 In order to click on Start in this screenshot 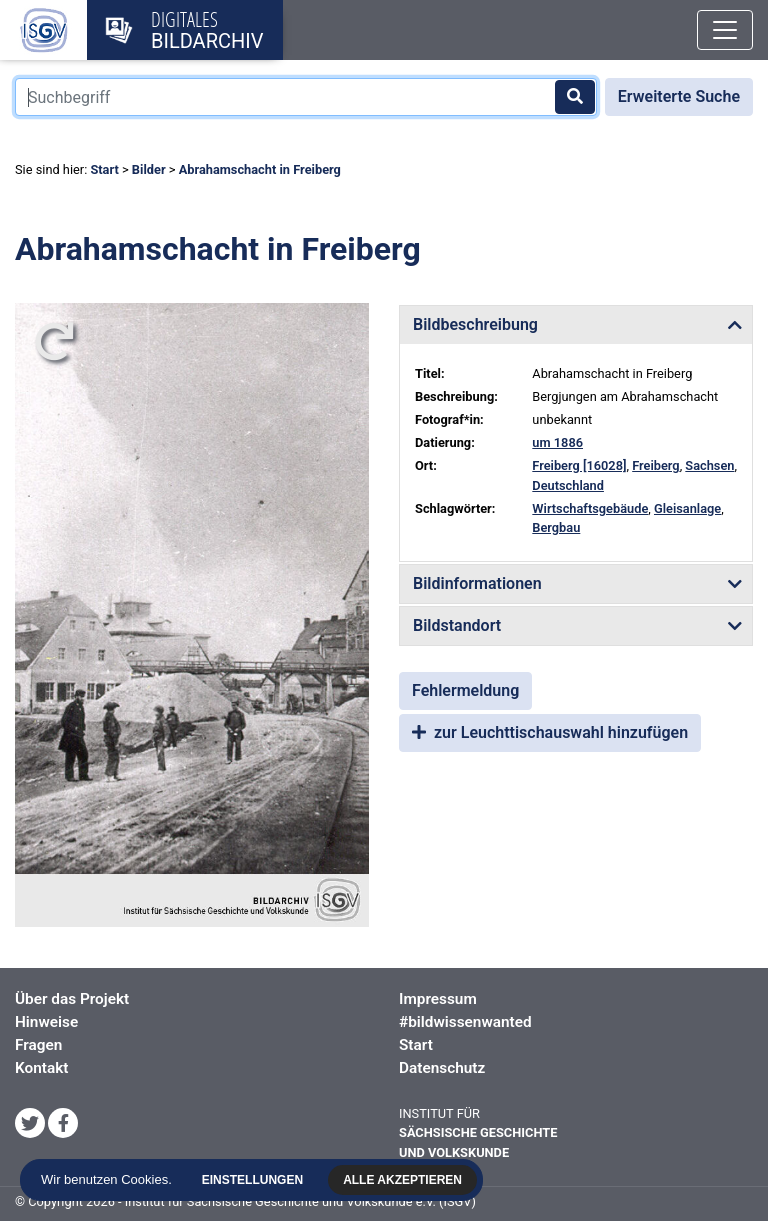, I will do `click(104, 169)`.